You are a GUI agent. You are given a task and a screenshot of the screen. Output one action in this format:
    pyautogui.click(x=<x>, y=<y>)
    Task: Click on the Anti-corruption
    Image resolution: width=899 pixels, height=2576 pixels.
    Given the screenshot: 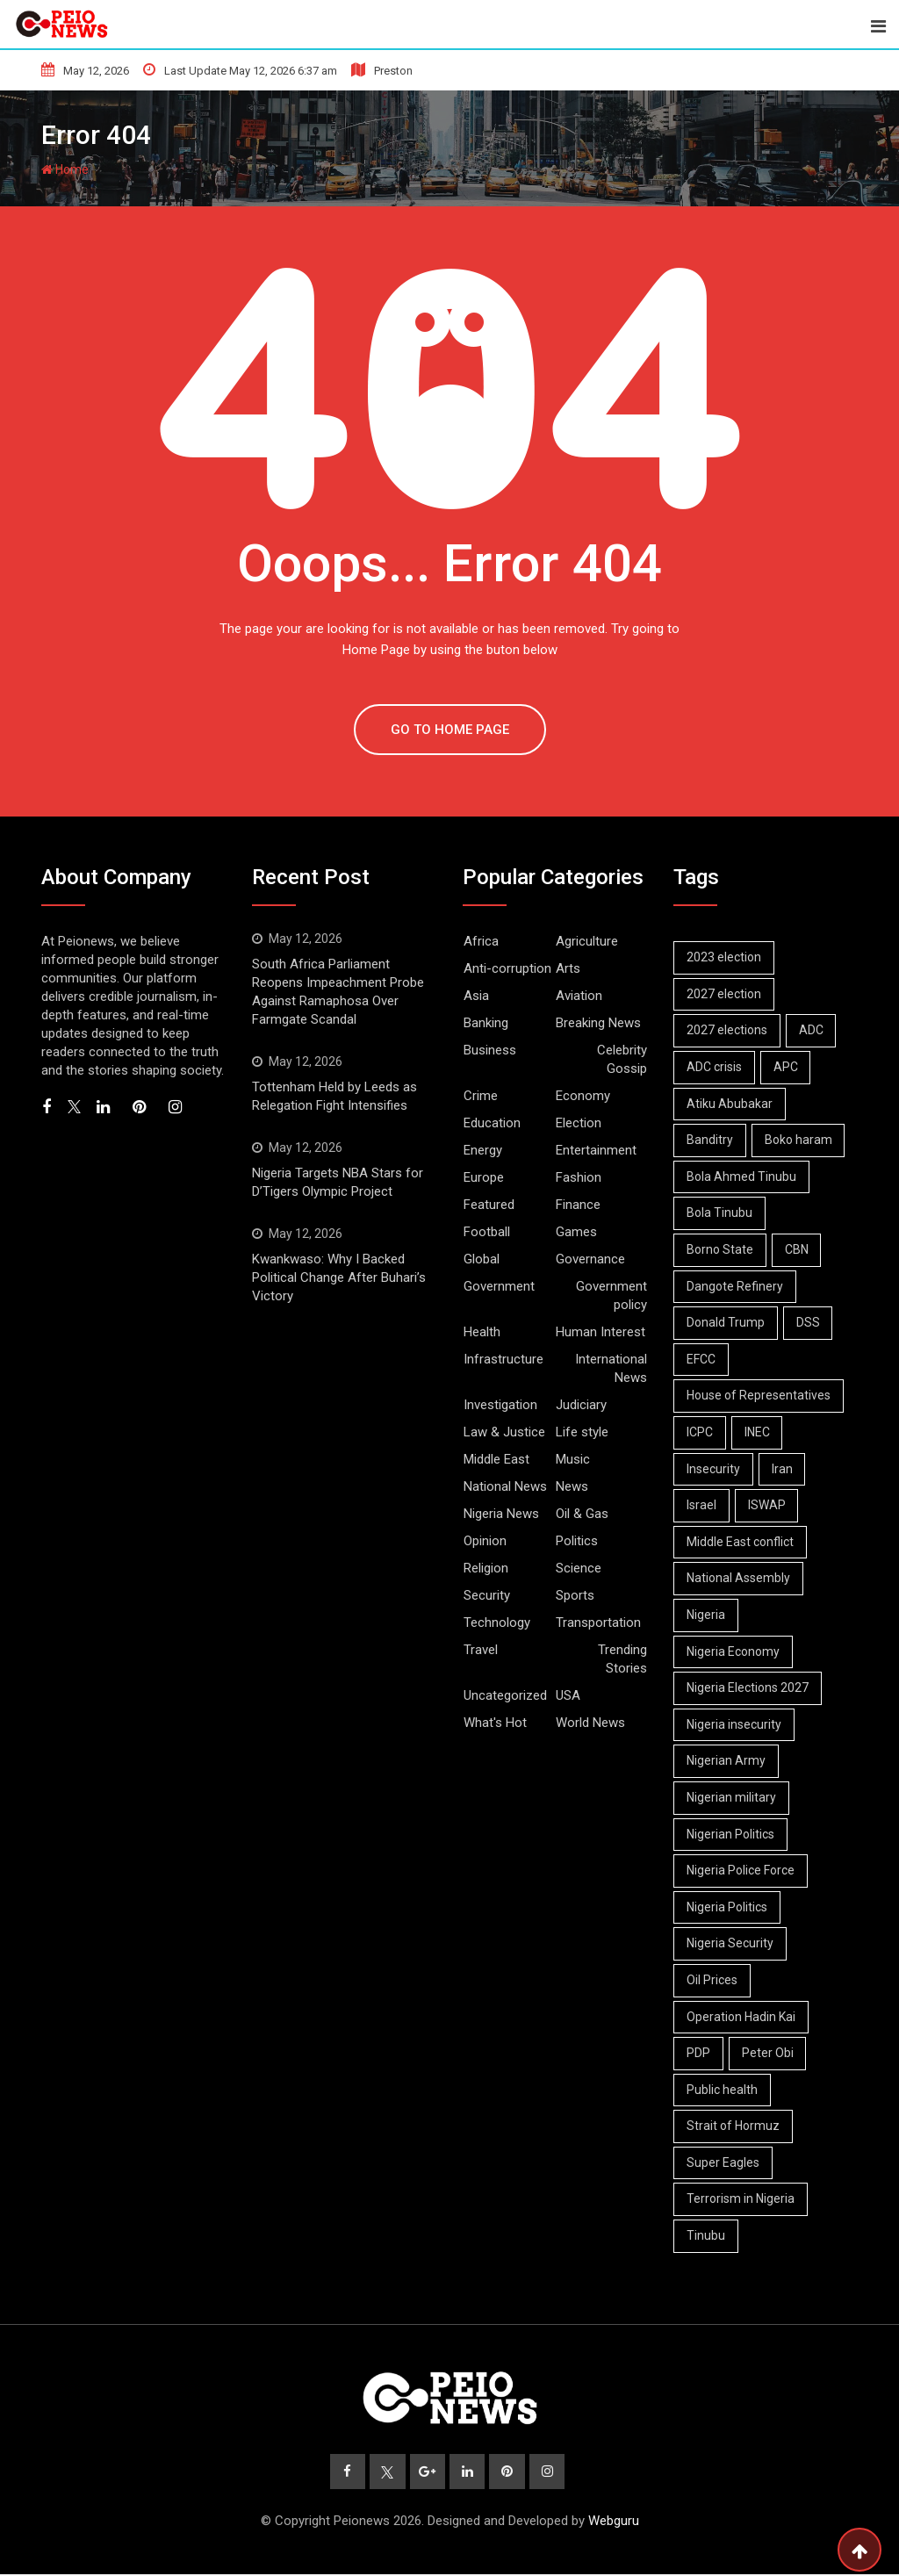 What is the action you would take?
    pyautogui.click(x=507, y=968)
    